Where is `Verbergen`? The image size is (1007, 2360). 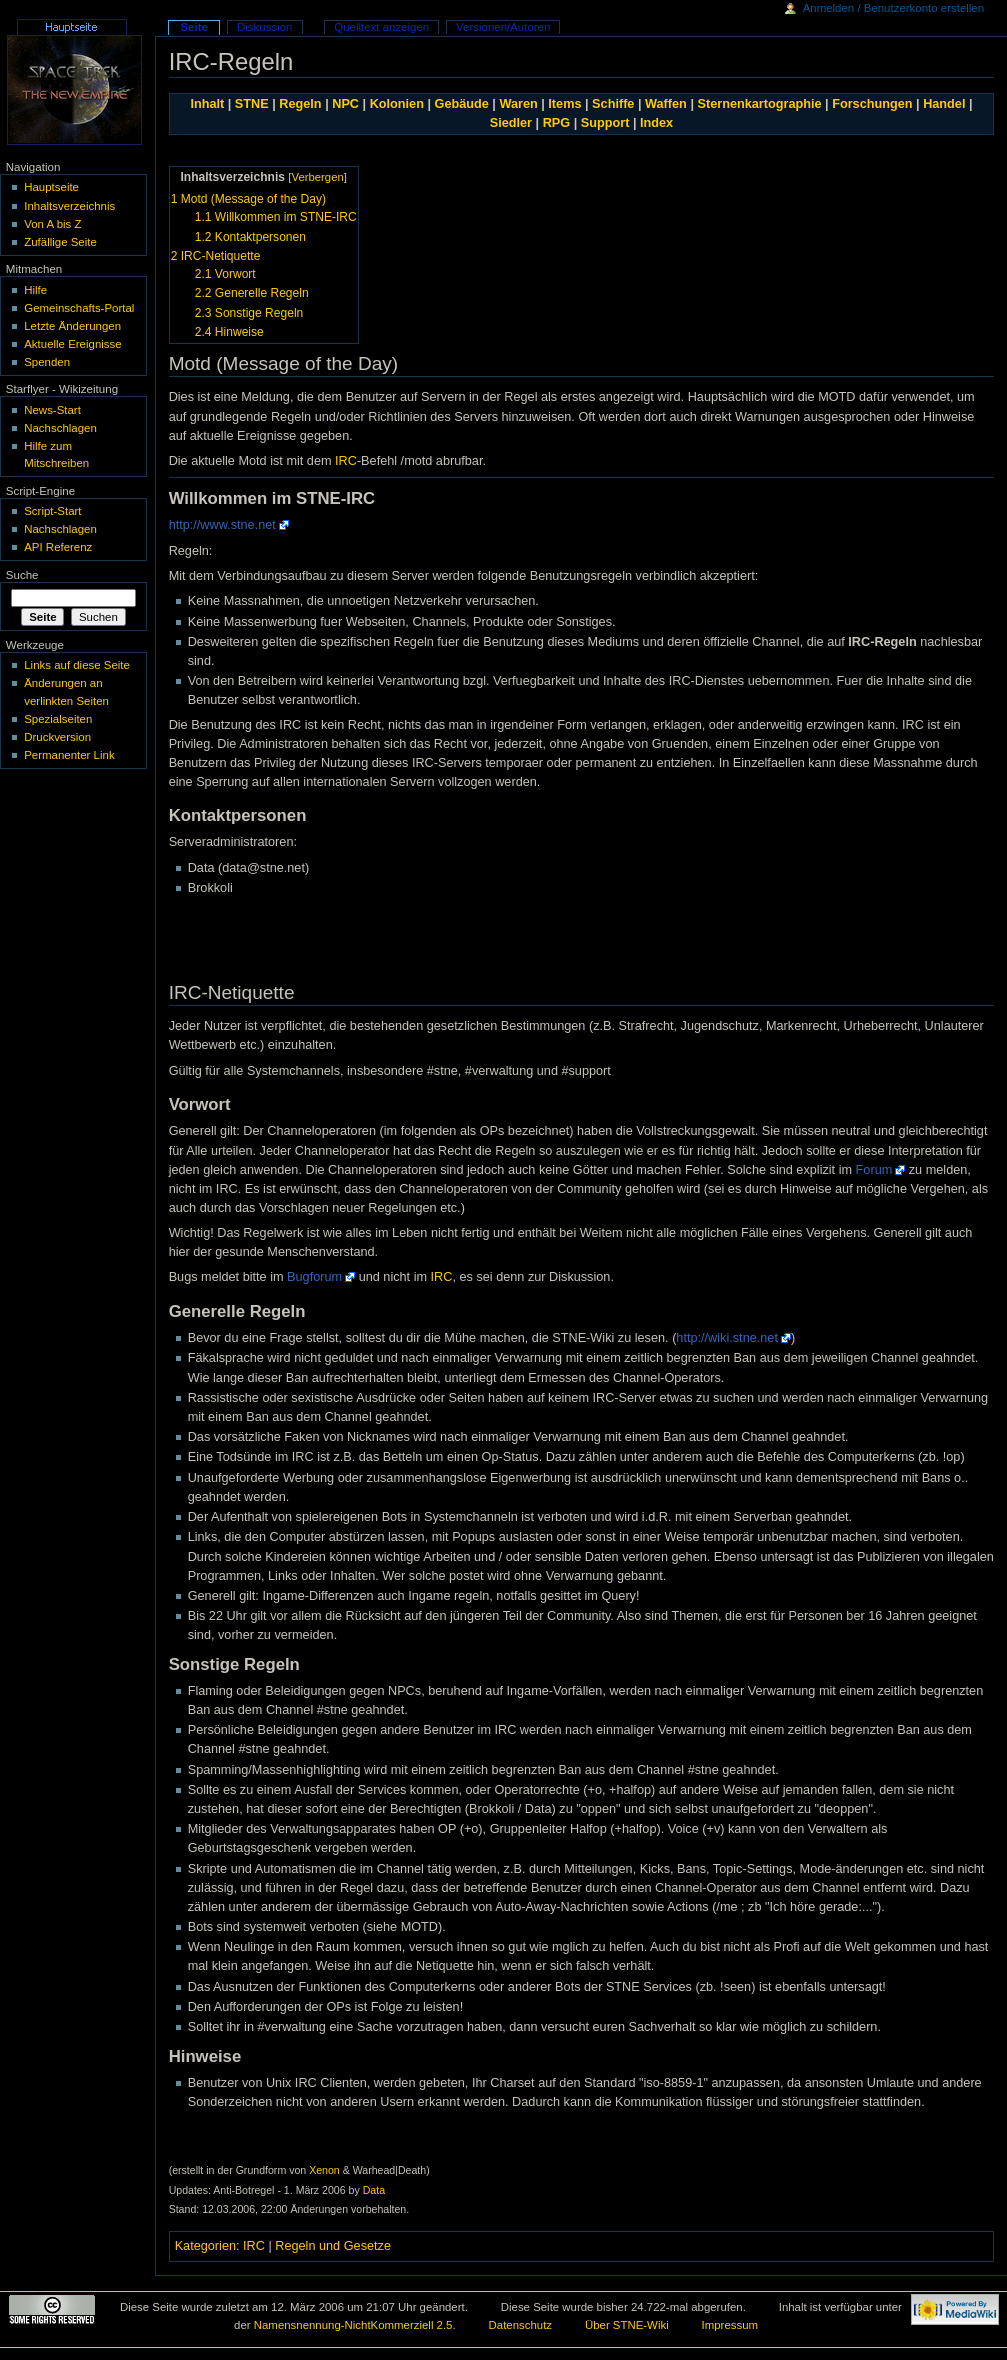 Verbergen is located at coordinates (317, 177).